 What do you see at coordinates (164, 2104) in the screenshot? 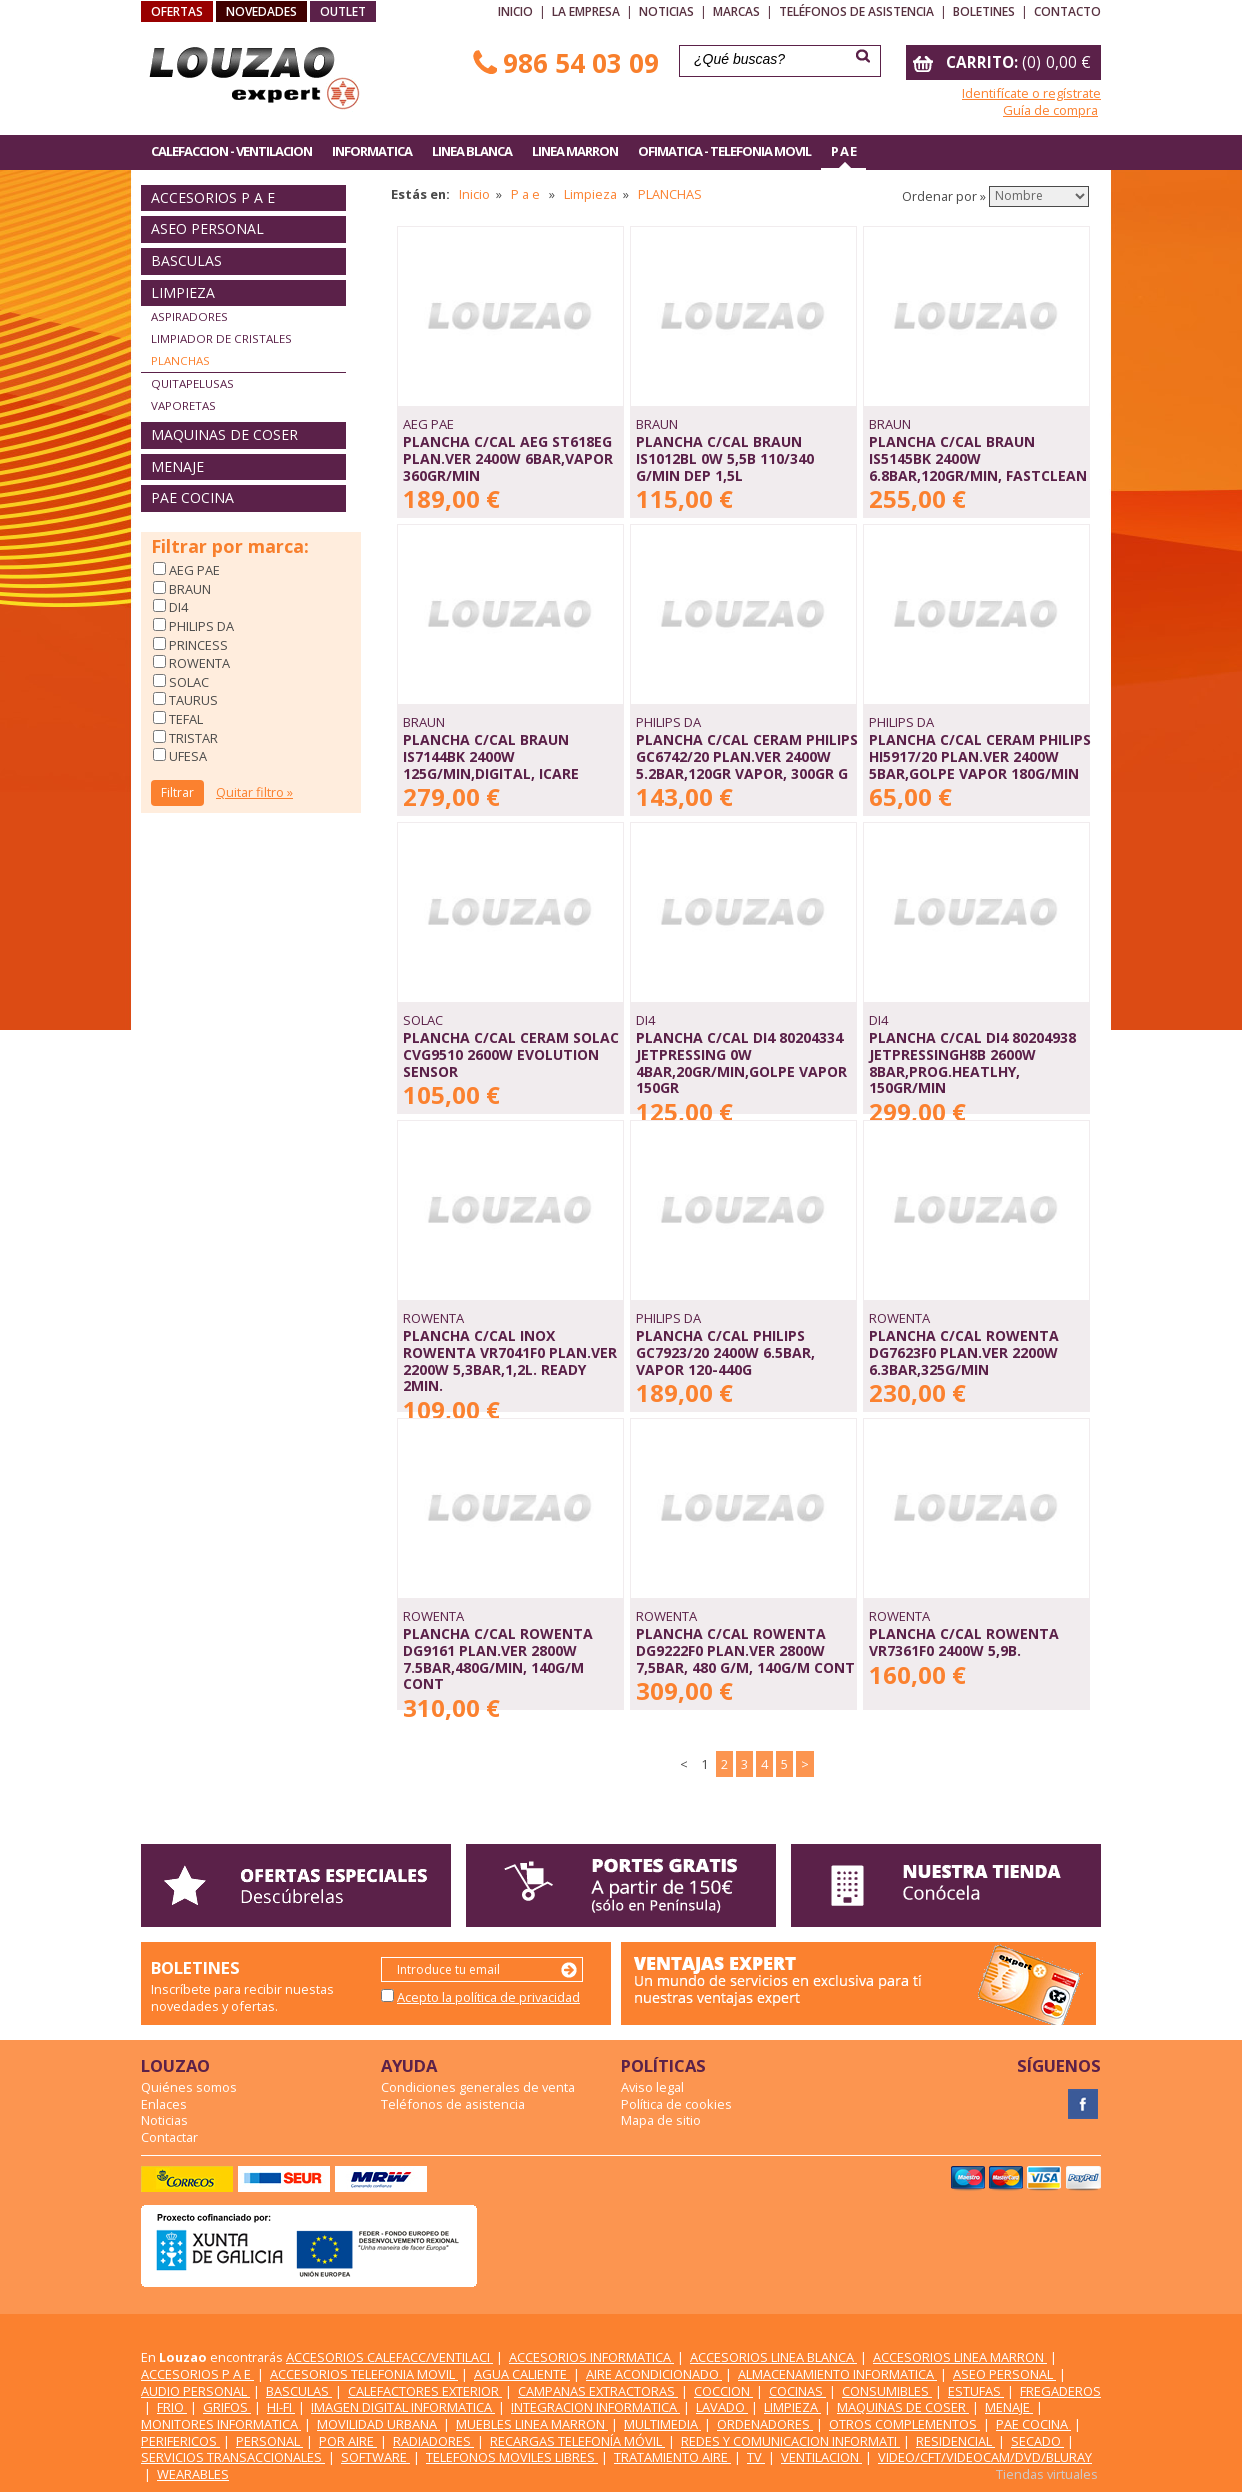
I see `Enlaces` at bounding box center [164, 2104].